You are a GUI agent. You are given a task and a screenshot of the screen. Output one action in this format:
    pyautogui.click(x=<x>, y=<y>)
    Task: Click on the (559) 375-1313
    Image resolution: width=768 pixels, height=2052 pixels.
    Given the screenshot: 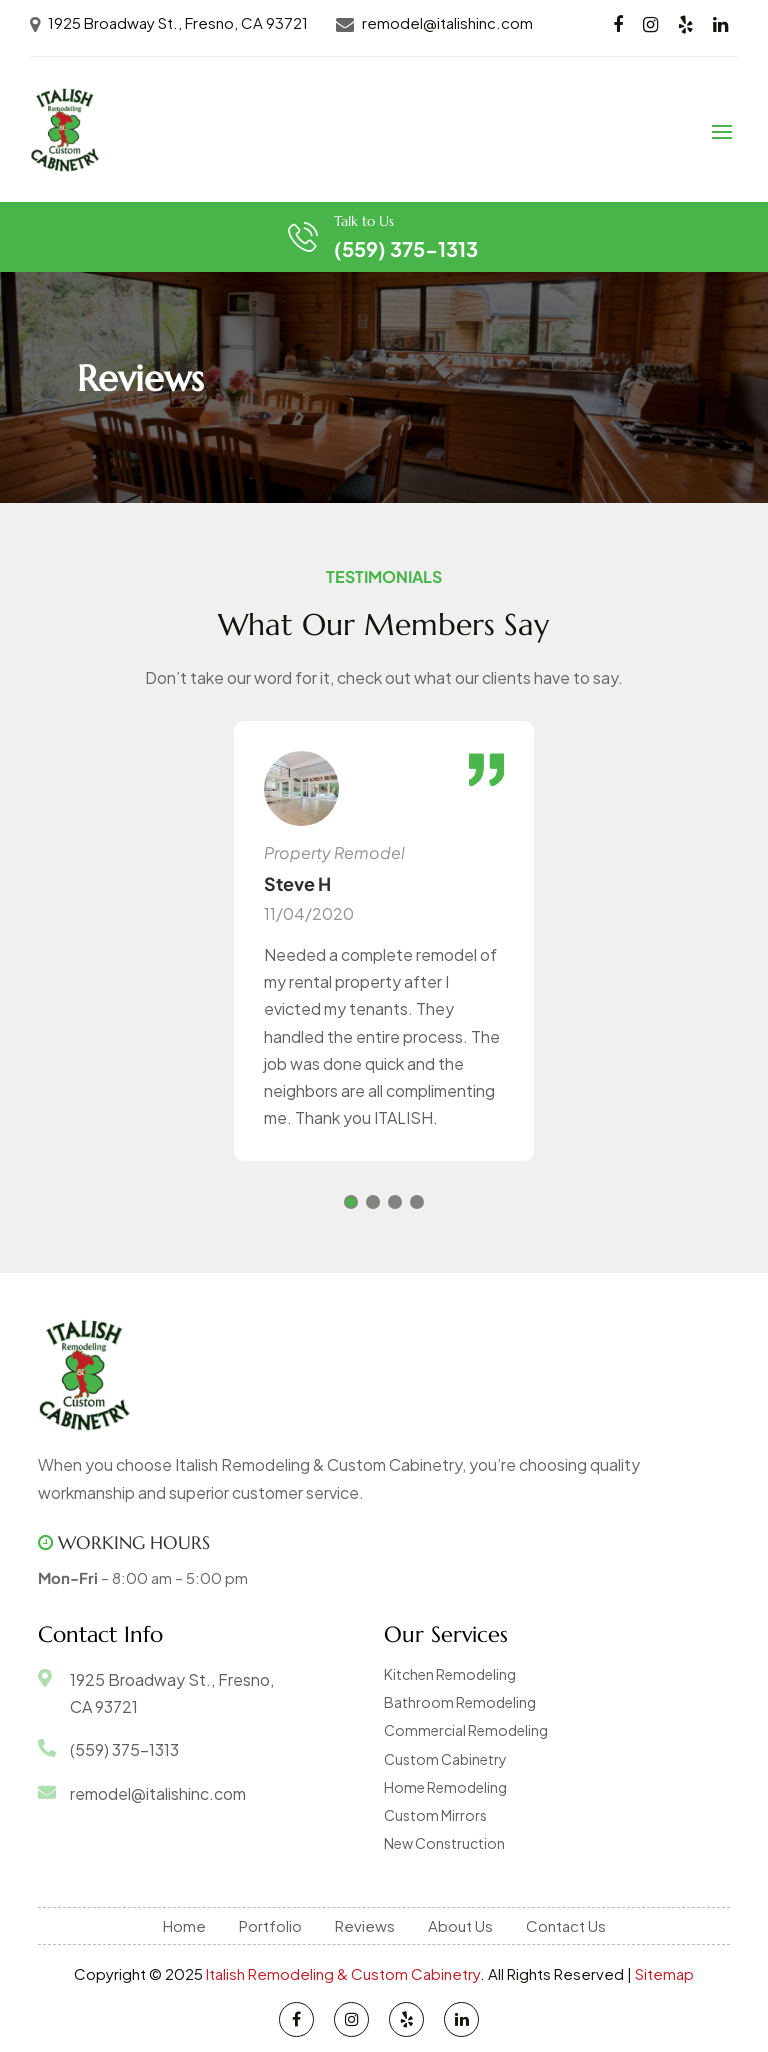 What is the action you would take?
    pyautogui.click(x=406, y=248)
    